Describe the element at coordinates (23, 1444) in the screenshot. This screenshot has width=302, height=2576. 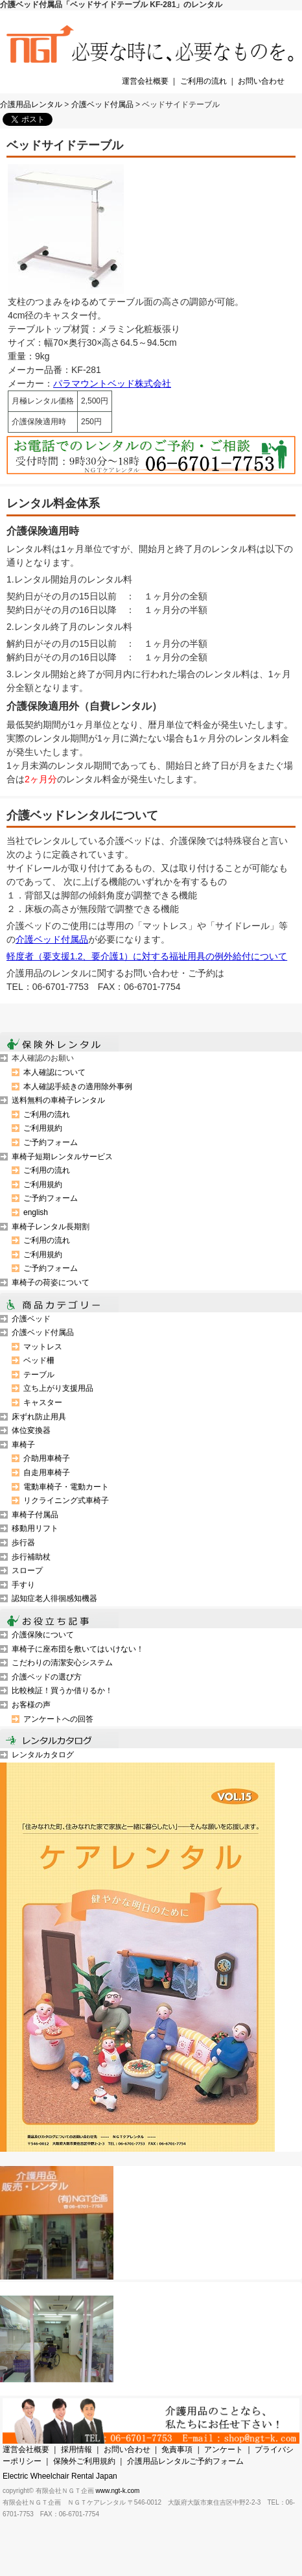
I see `車椅子` at that location.